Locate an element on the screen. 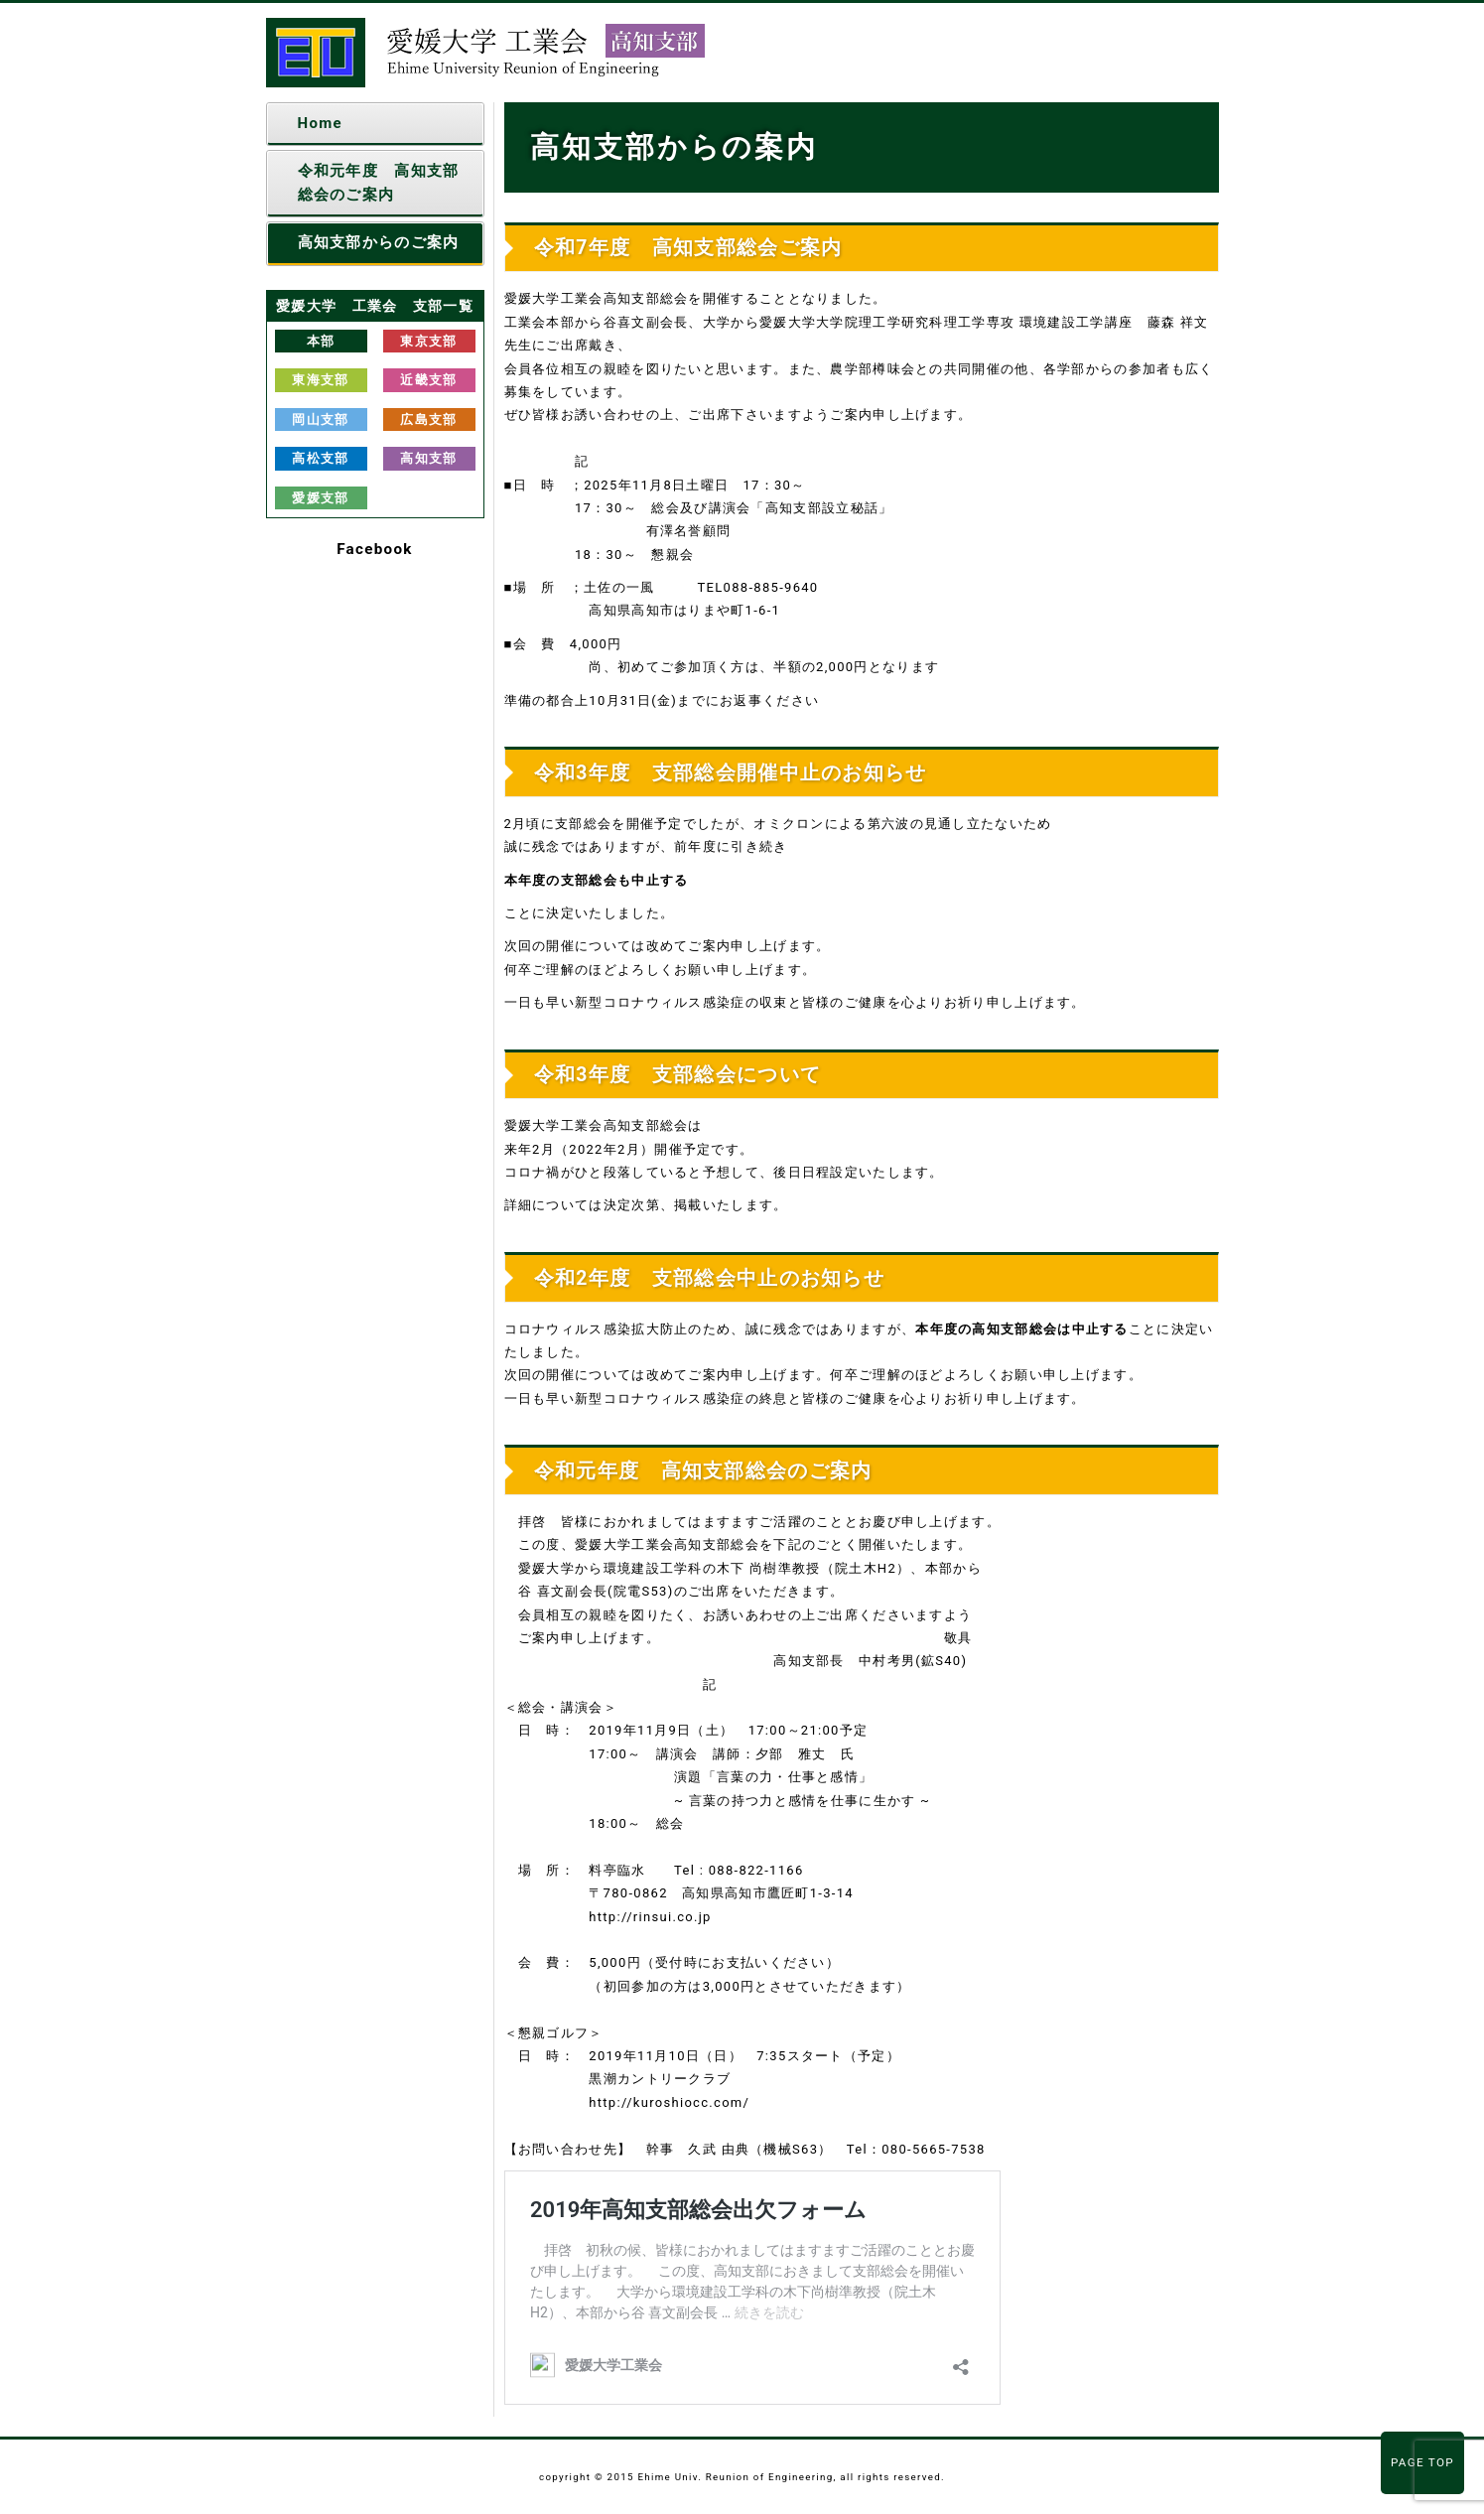 This screenshot has height=2514, width=1484. Home is located at coordinates (320, 123).